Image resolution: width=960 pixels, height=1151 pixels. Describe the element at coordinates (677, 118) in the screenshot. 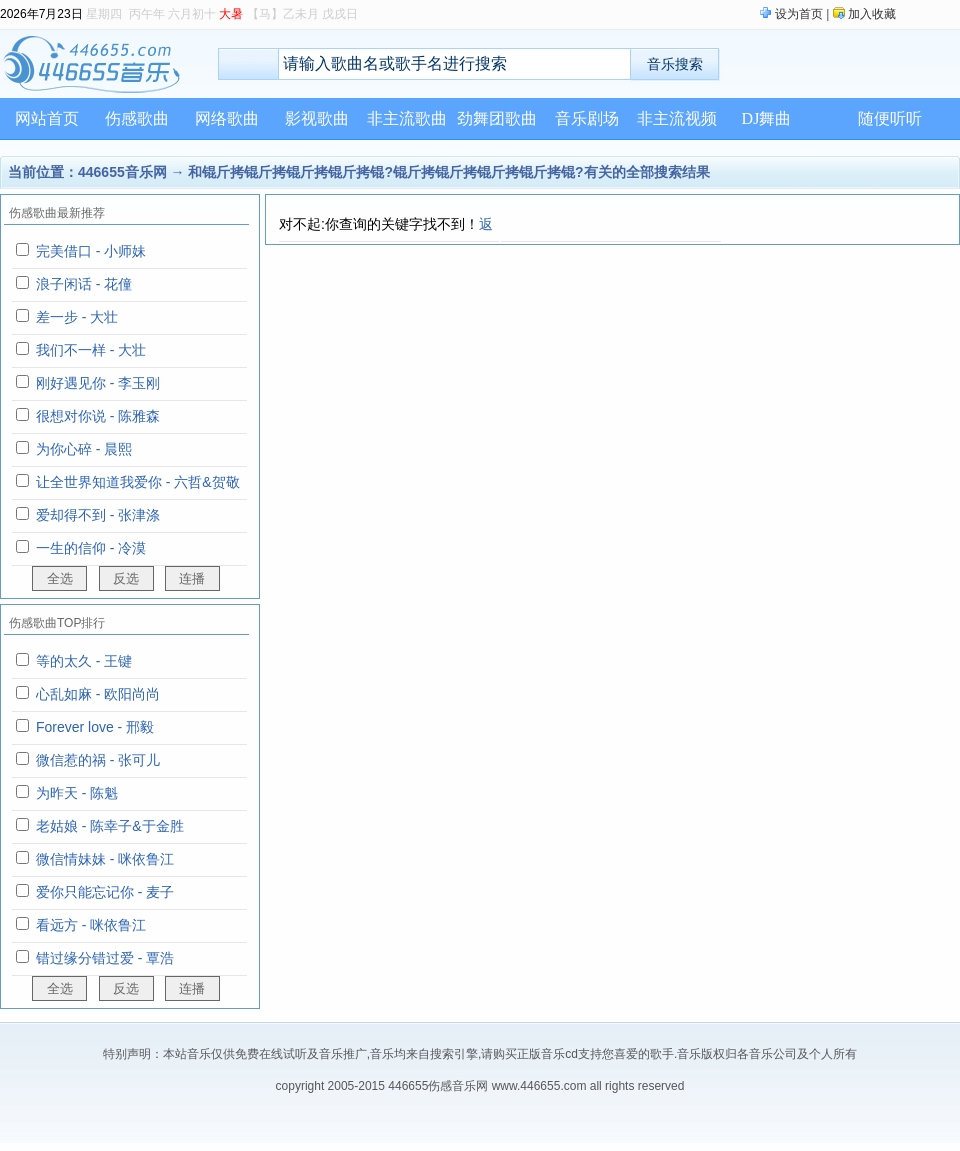

I see `非主流视频` at that location.